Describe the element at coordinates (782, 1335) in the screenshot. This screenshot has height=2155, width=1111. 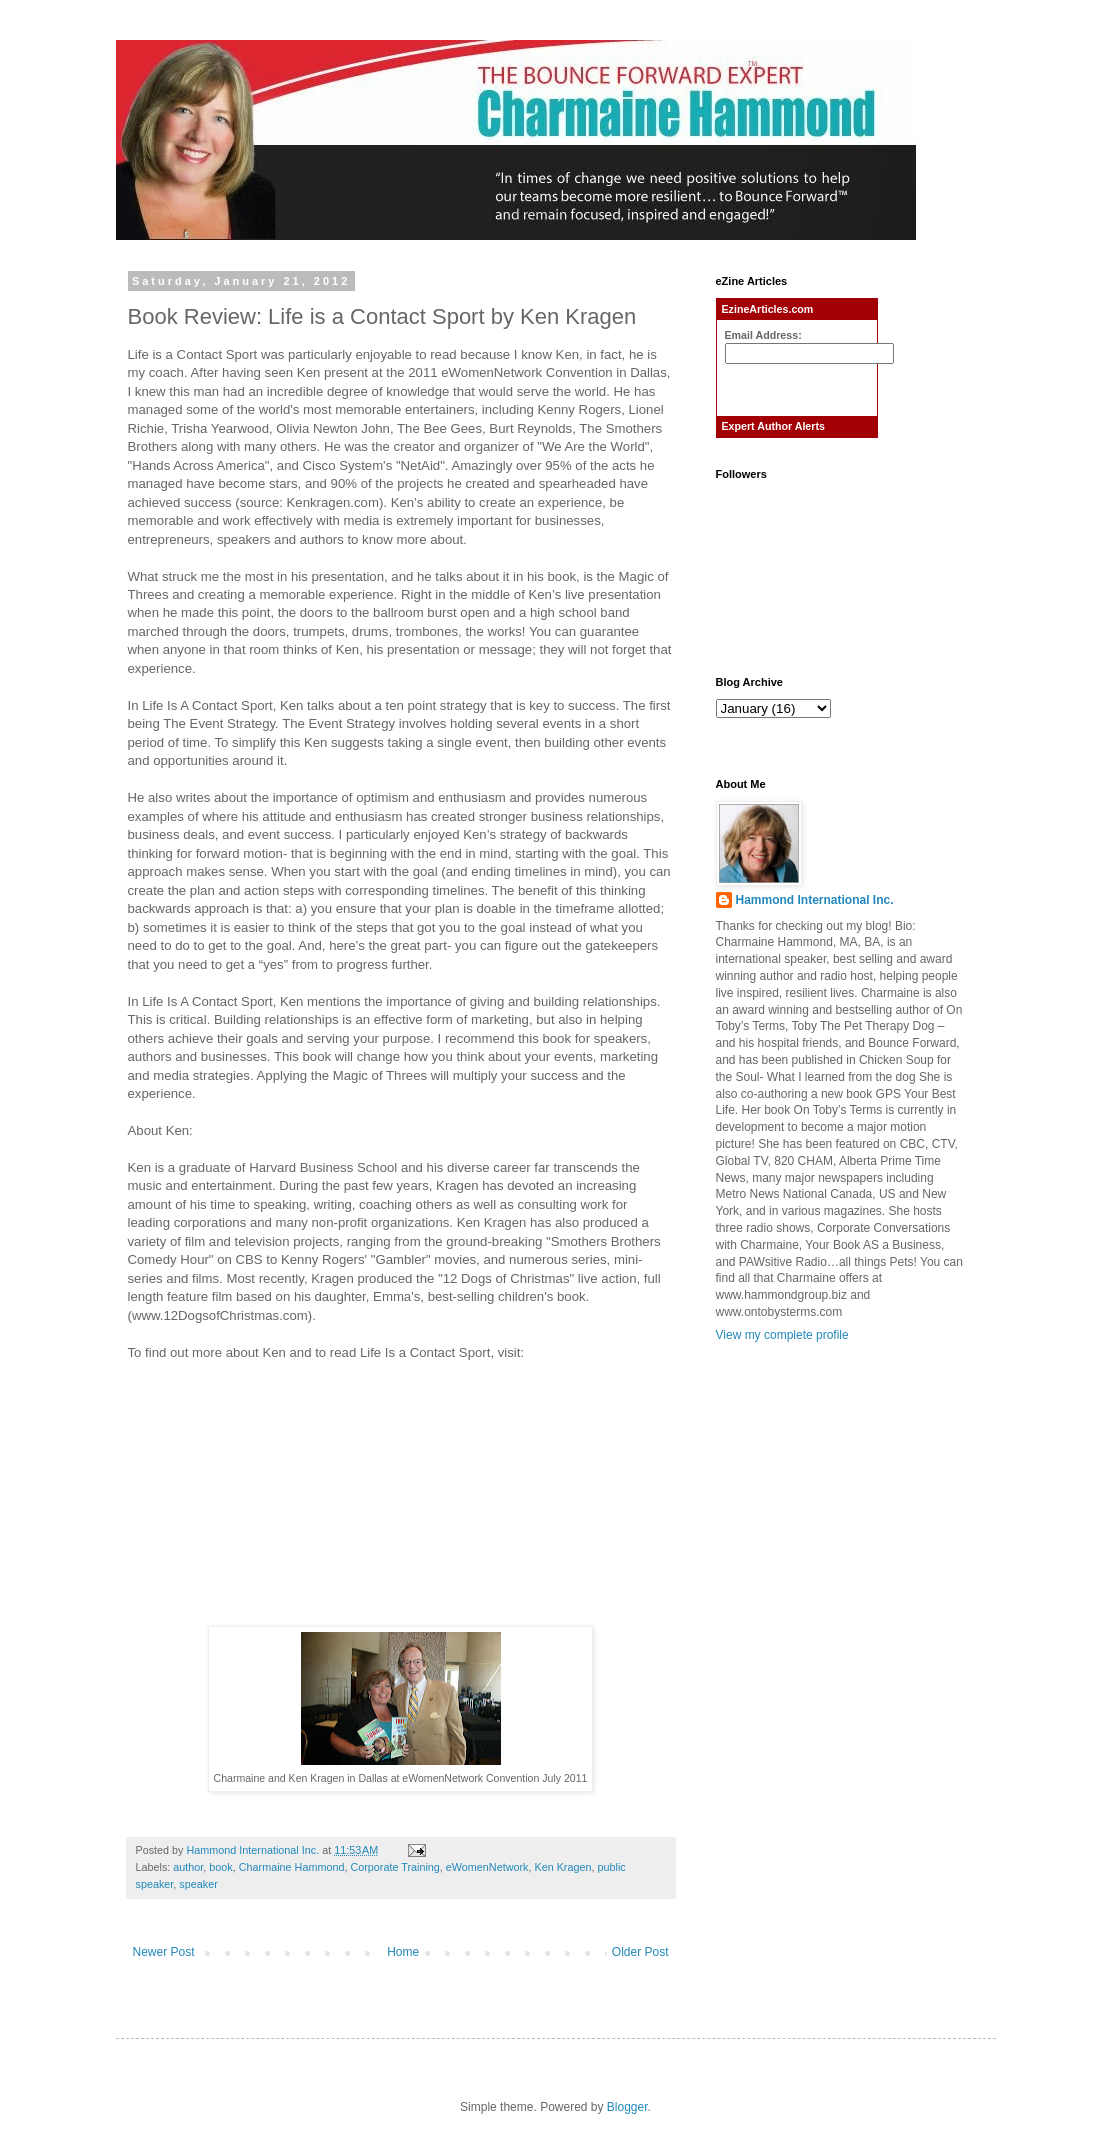
I see `View my complete profile` at that location.